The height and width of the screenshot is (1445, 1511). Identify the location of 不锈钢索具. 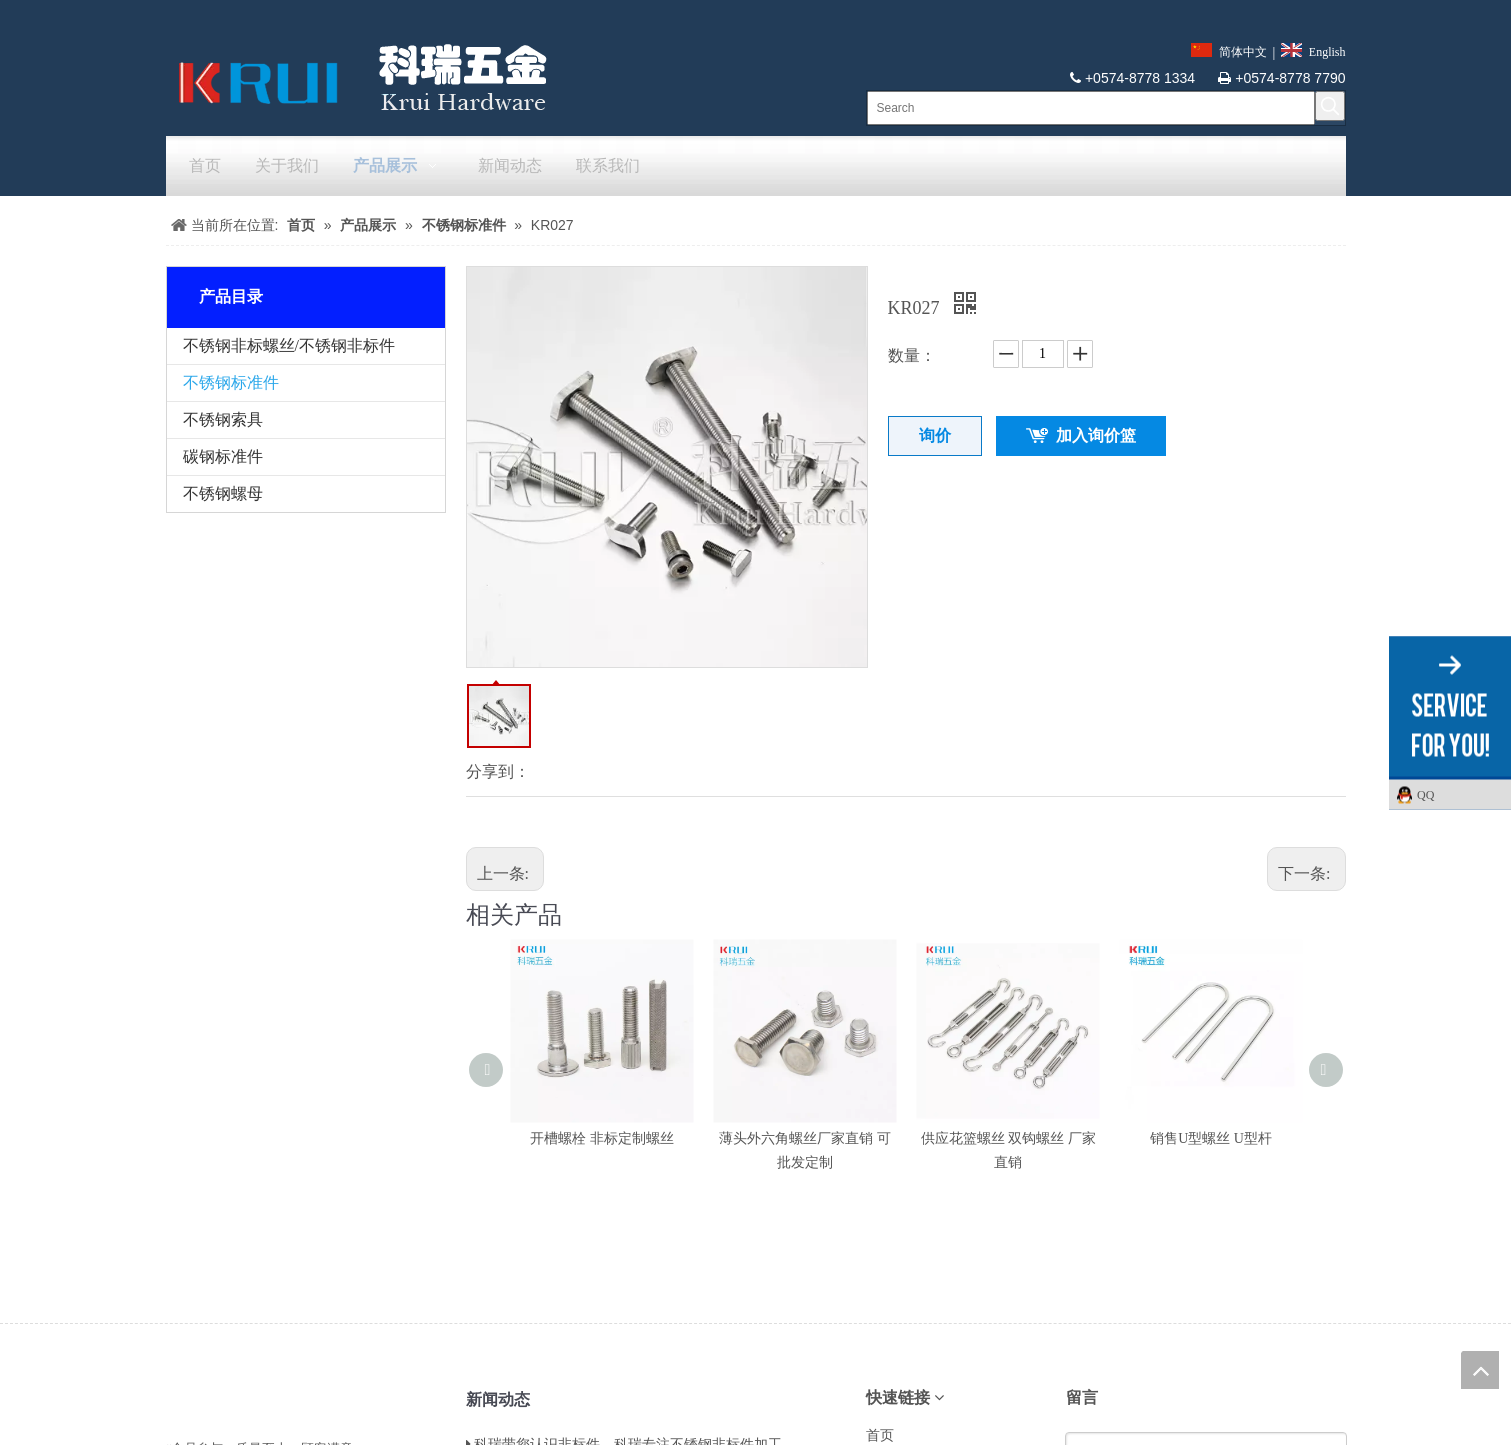
(223, 419).